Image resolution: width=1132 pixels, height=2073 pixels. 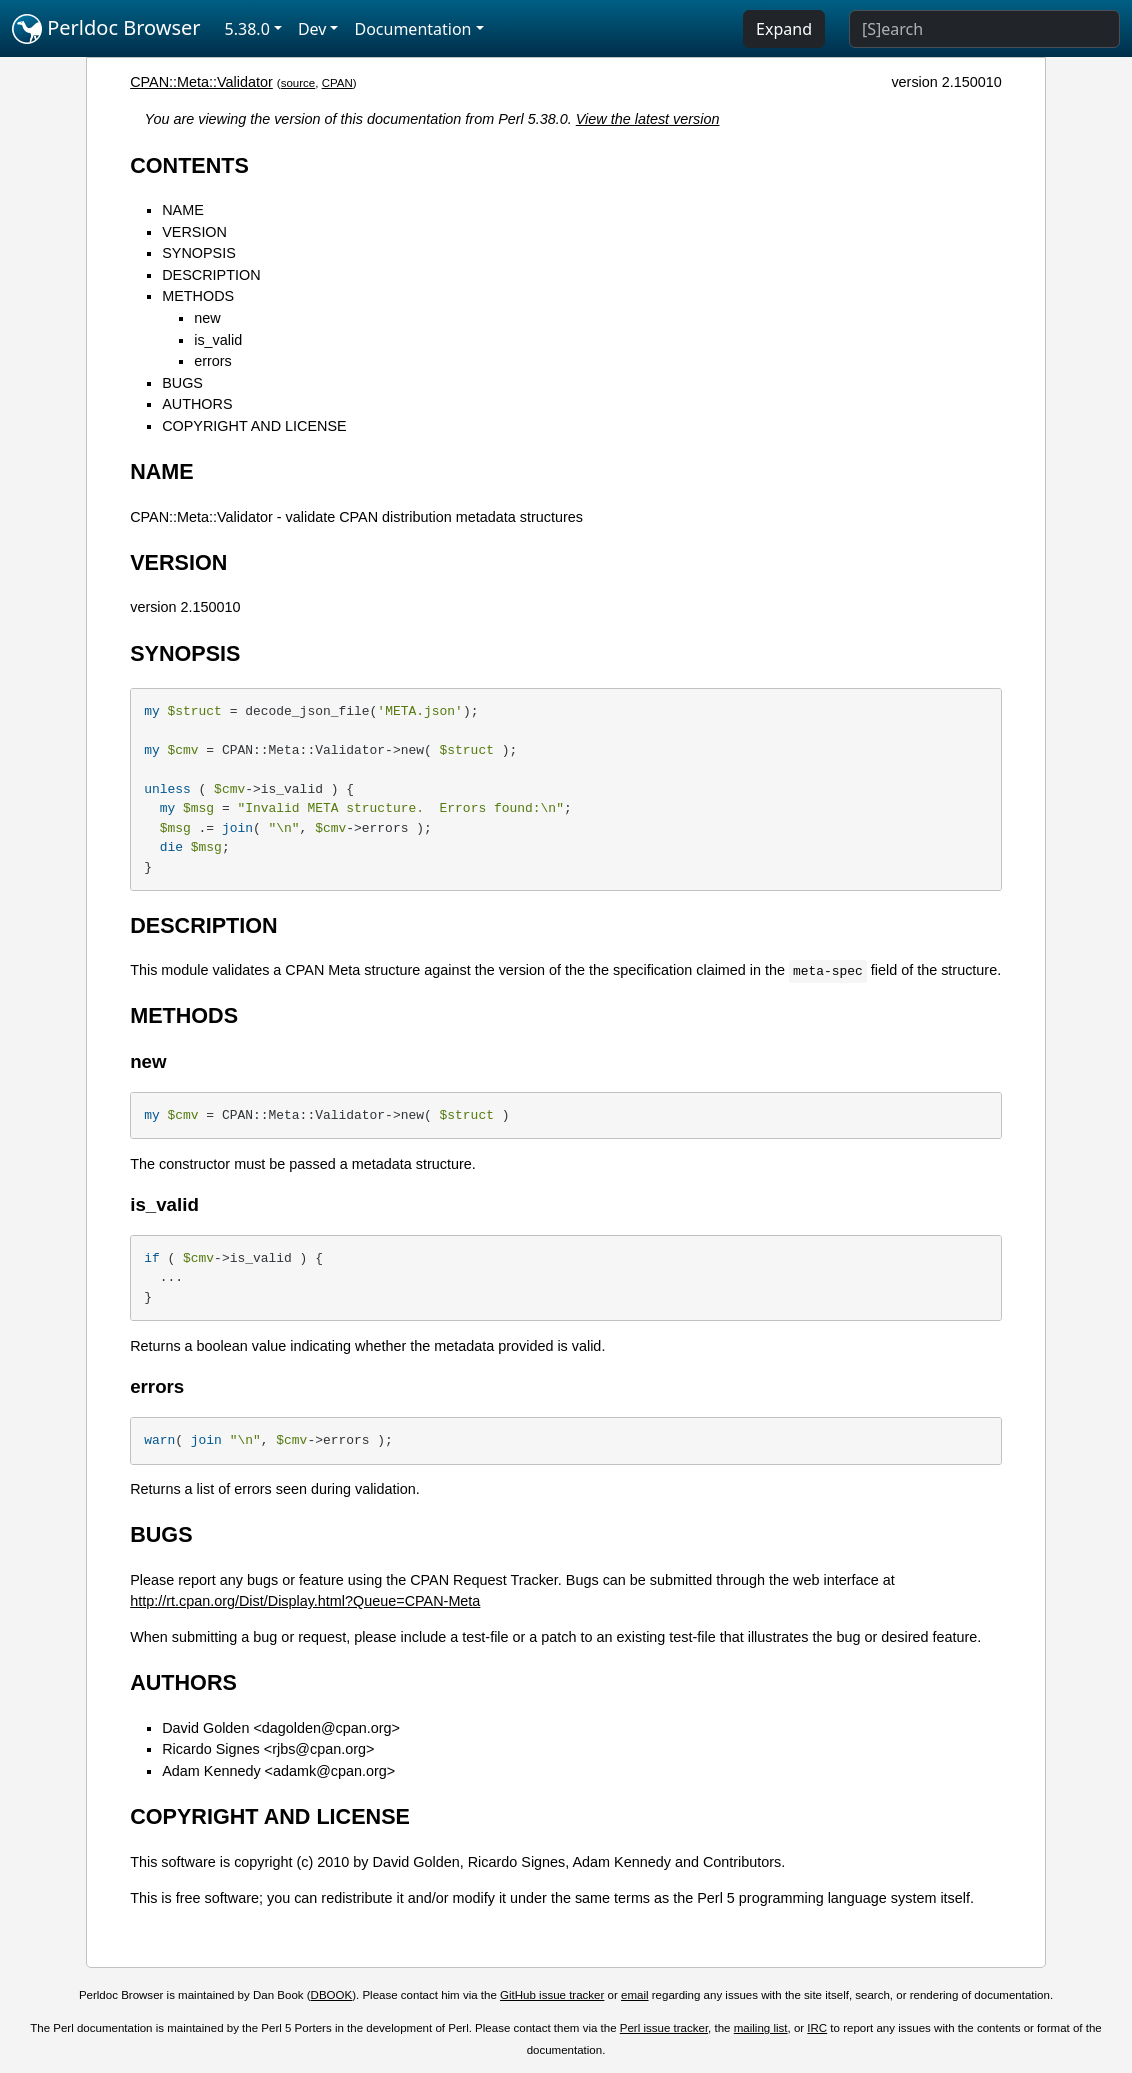 I want to click on AUTHORS, so click(x=197, y=404).